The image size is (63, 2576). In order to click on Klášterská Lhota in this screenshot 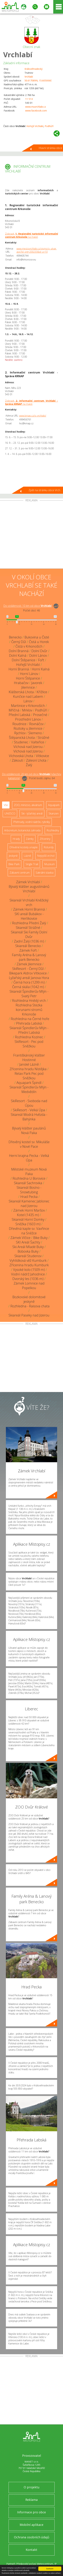, I will do `click(21, 692)`.